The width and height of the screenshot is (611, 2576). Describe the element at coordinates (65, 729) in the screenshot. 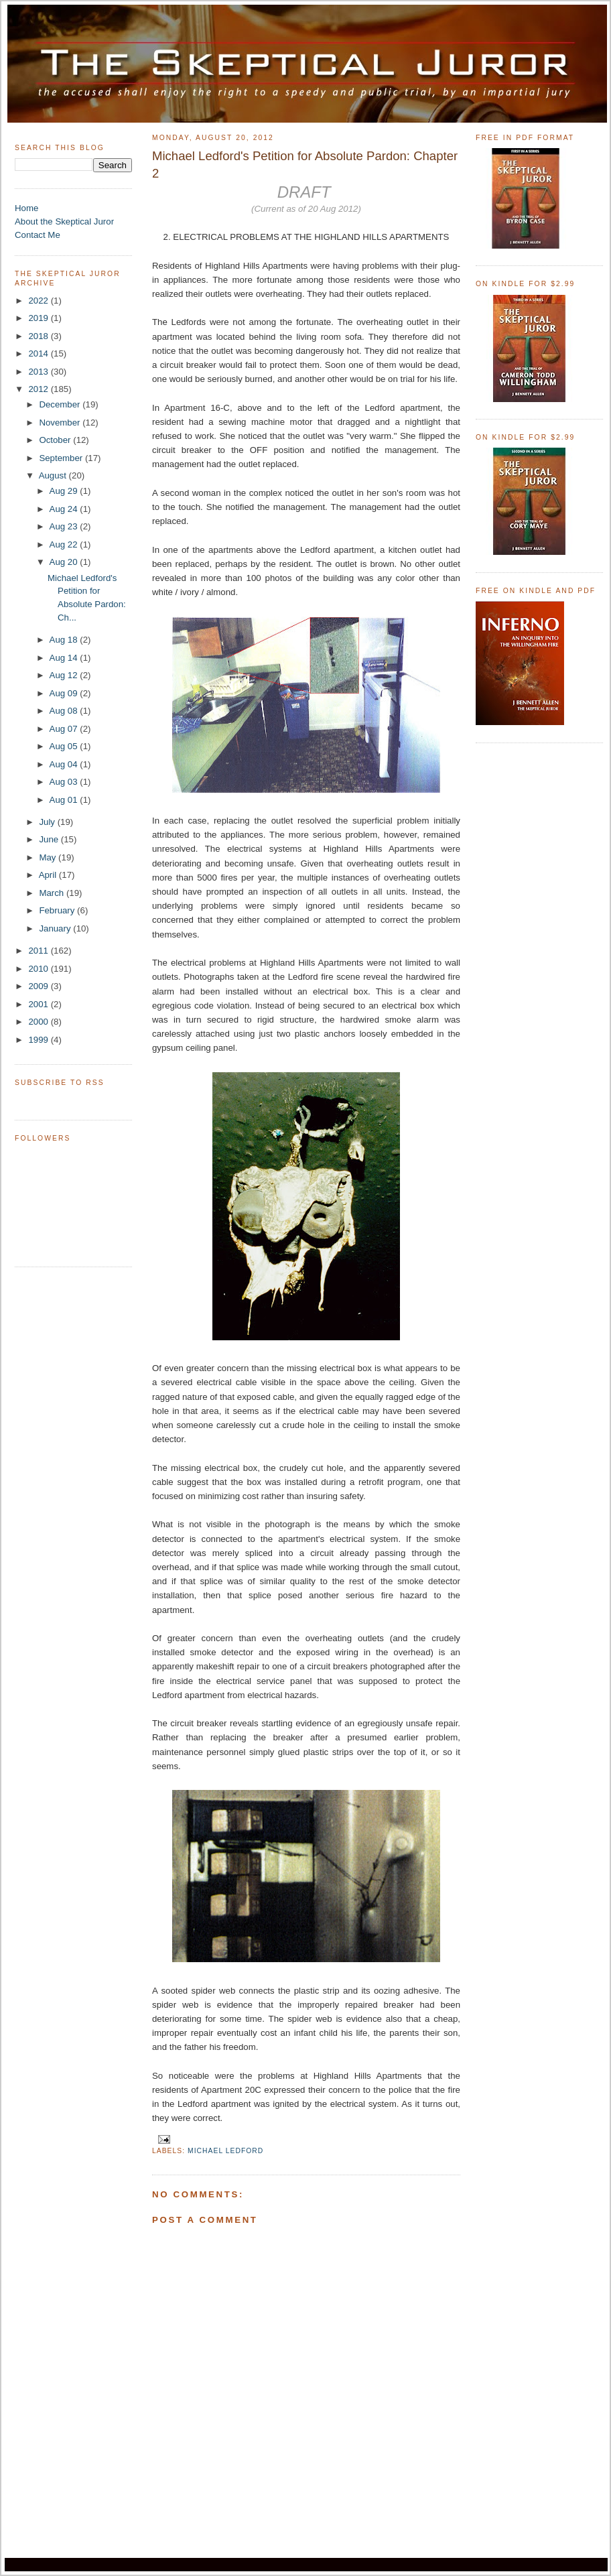

I see `Aug 07` at that location.